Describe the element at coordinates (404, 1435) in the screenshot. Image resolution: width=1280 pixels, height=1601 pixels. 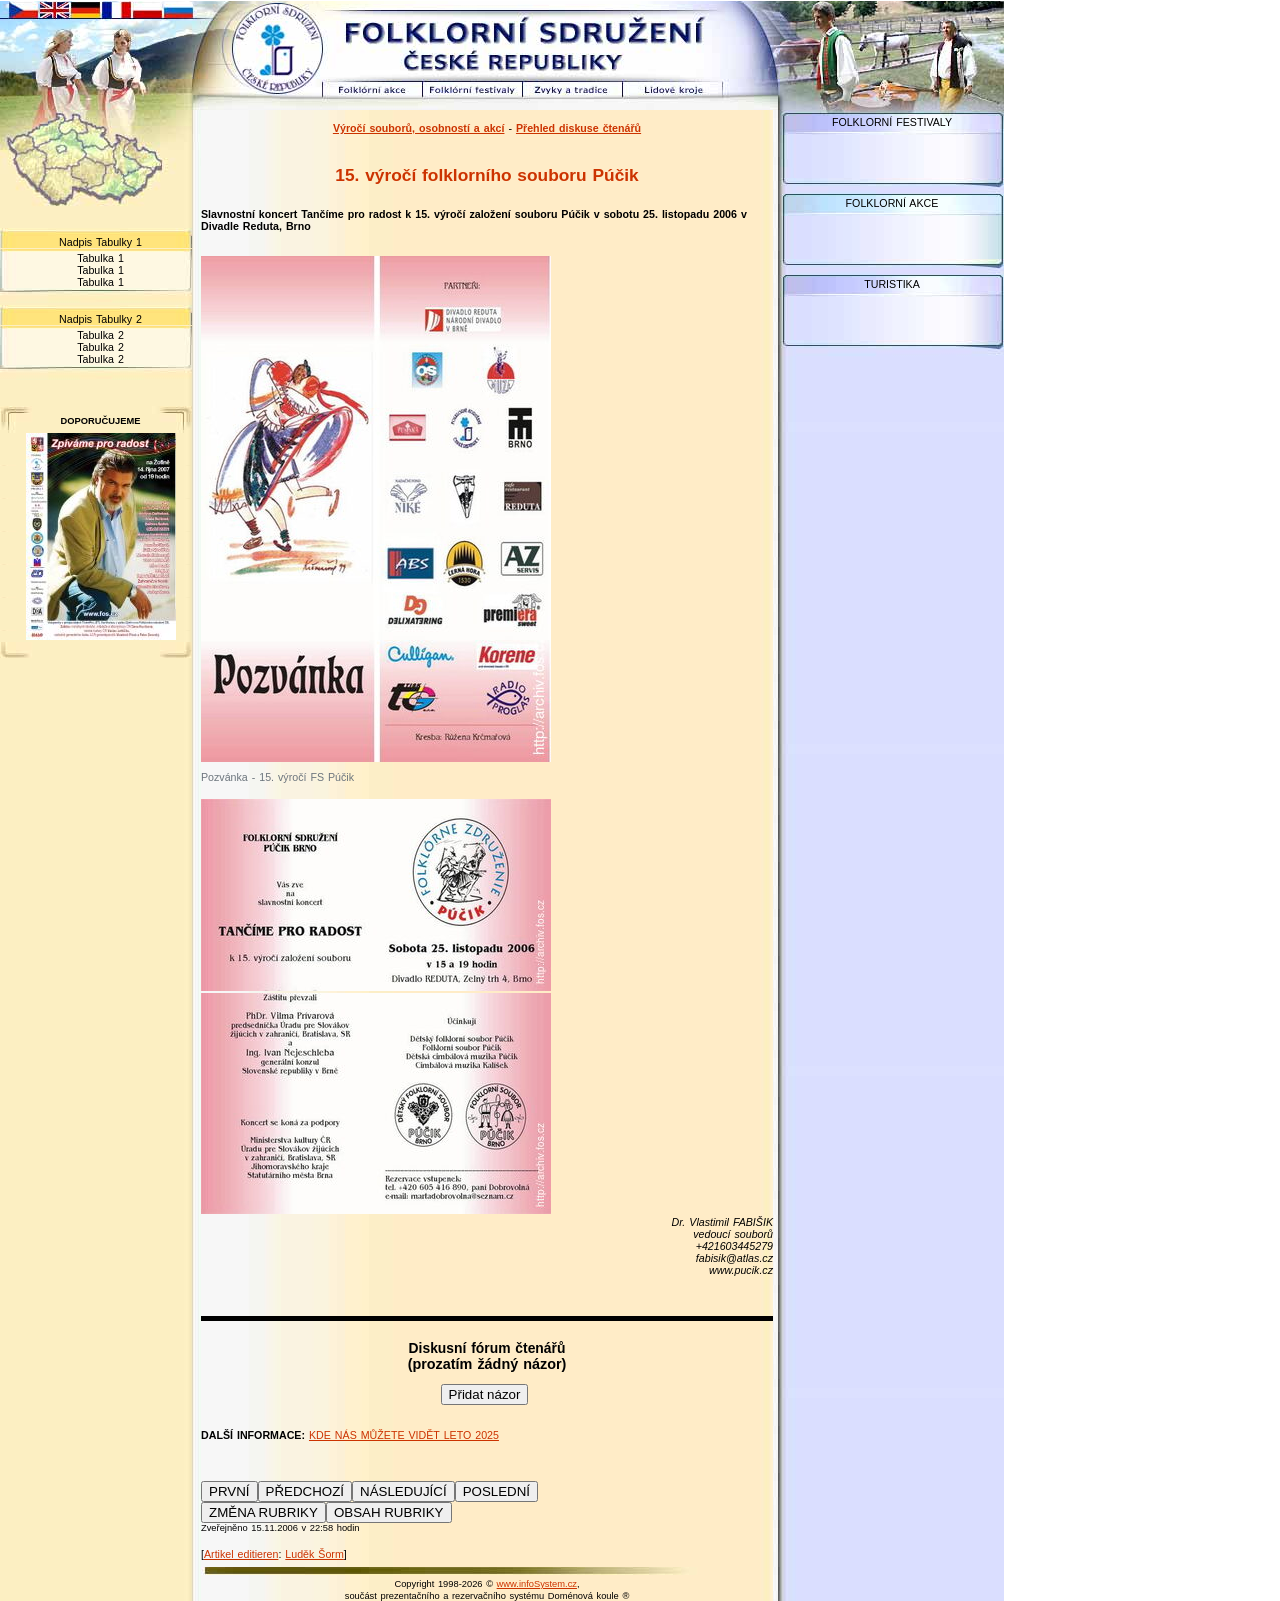
I see `KDE NÁS MŮŽETE VIDĚT LETO 2025` at that location.